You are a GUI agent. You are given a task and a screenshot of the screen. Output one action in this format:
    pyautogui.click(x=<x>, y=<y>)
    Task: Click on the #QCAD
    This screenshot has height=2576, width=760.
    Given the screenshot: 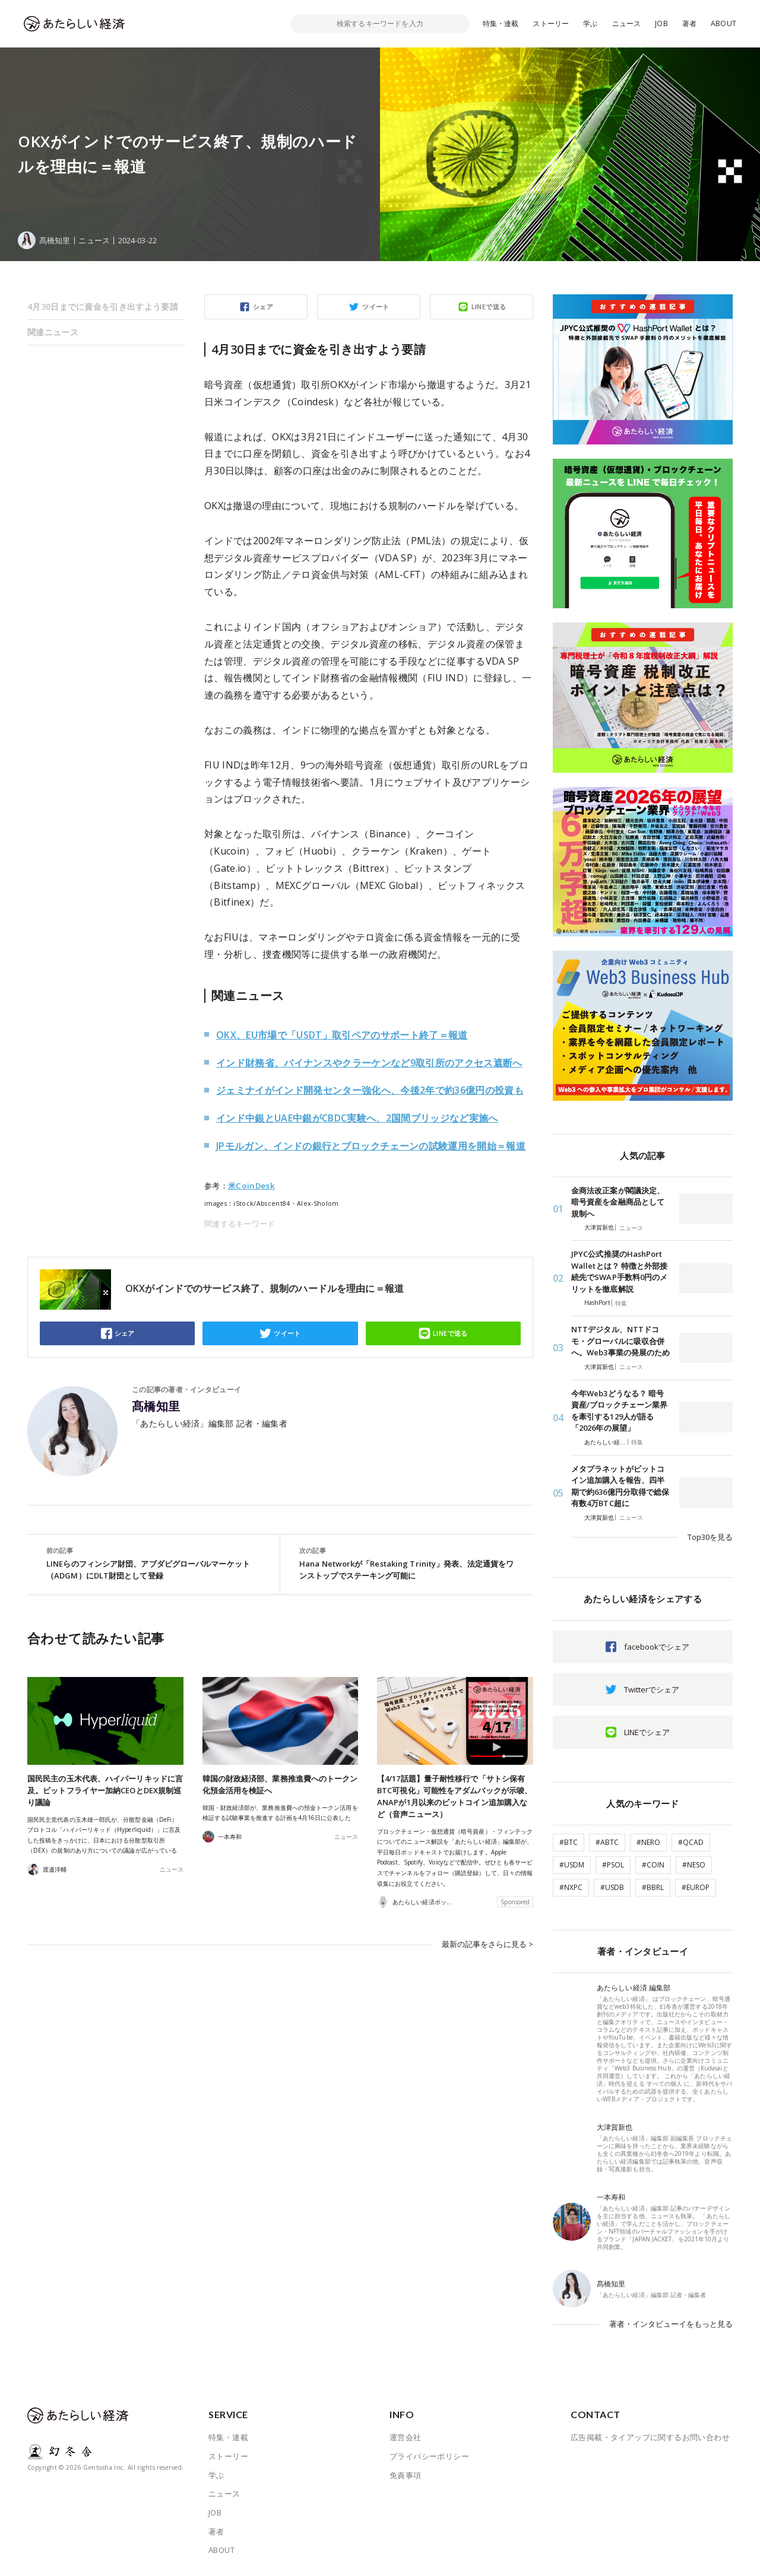 What is the action you would take?
    pyautogui.click(x=691, y=1842)
    